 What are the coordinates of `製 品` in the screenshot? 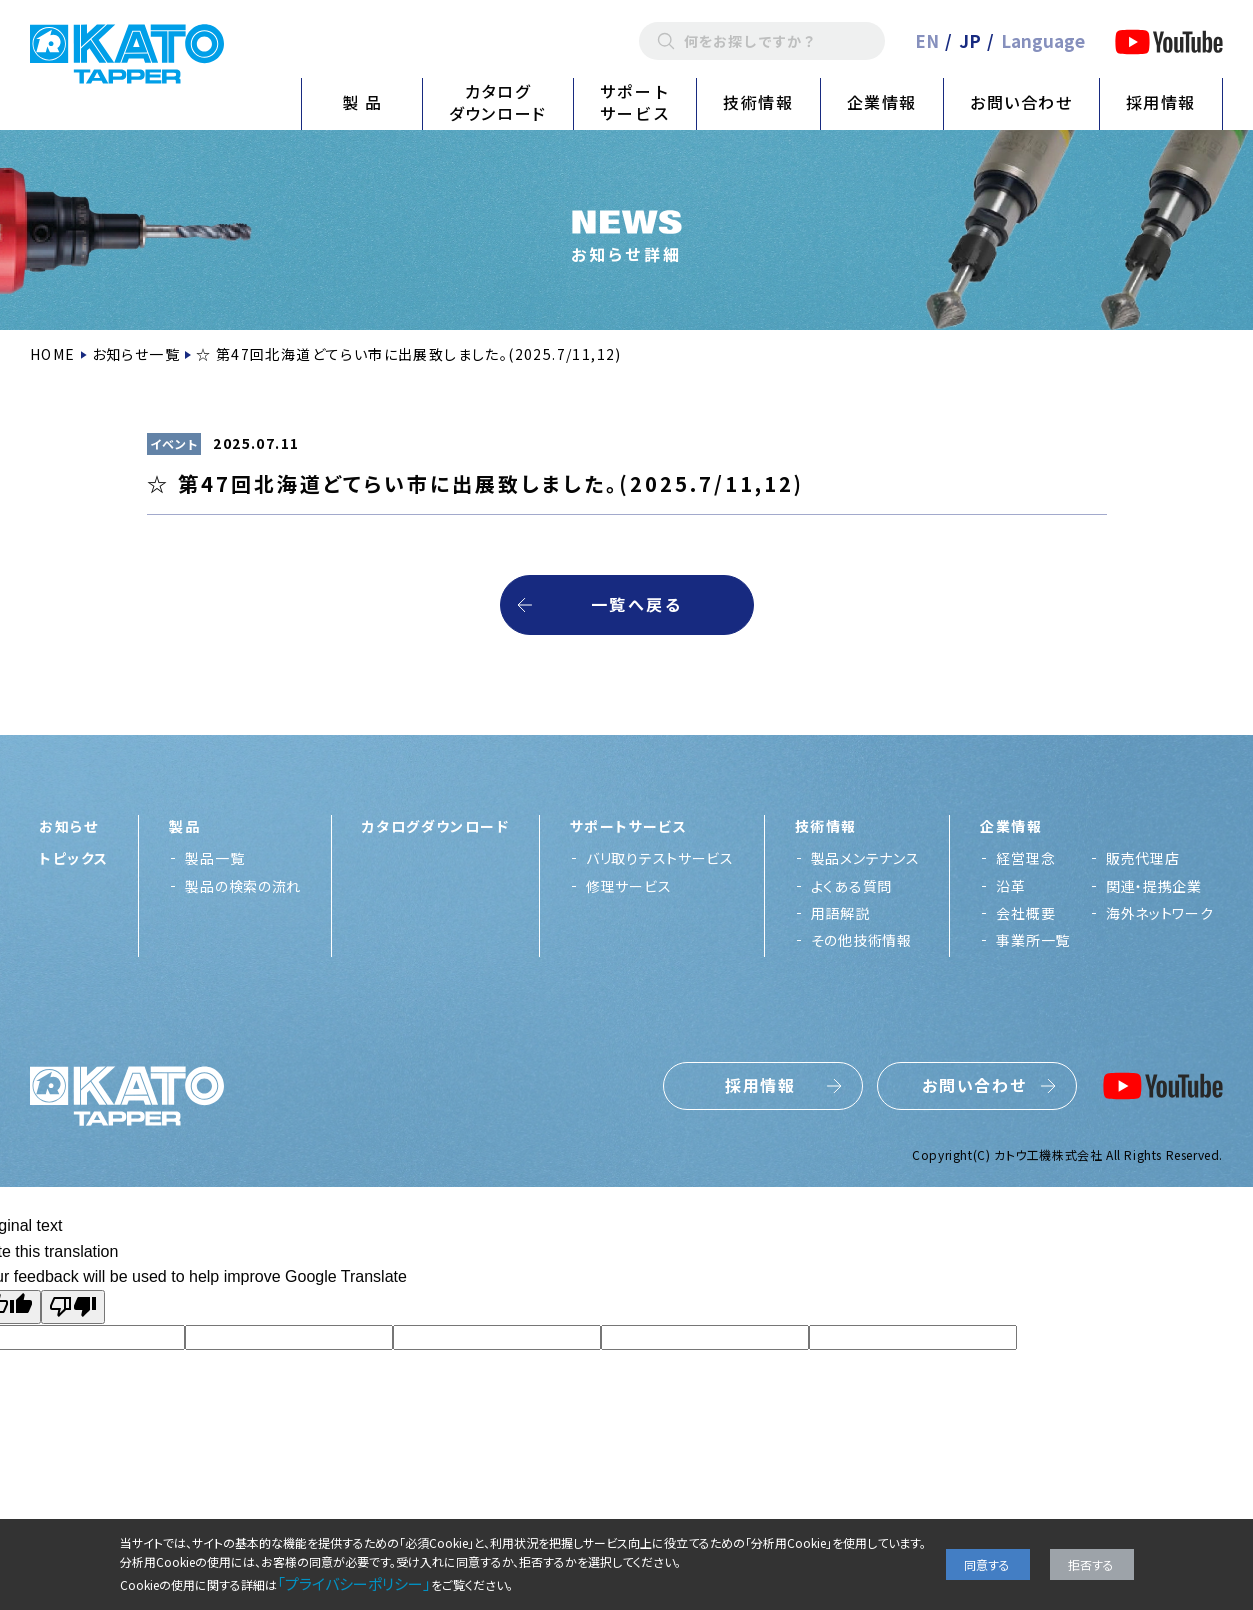 It's located at (362, 102).